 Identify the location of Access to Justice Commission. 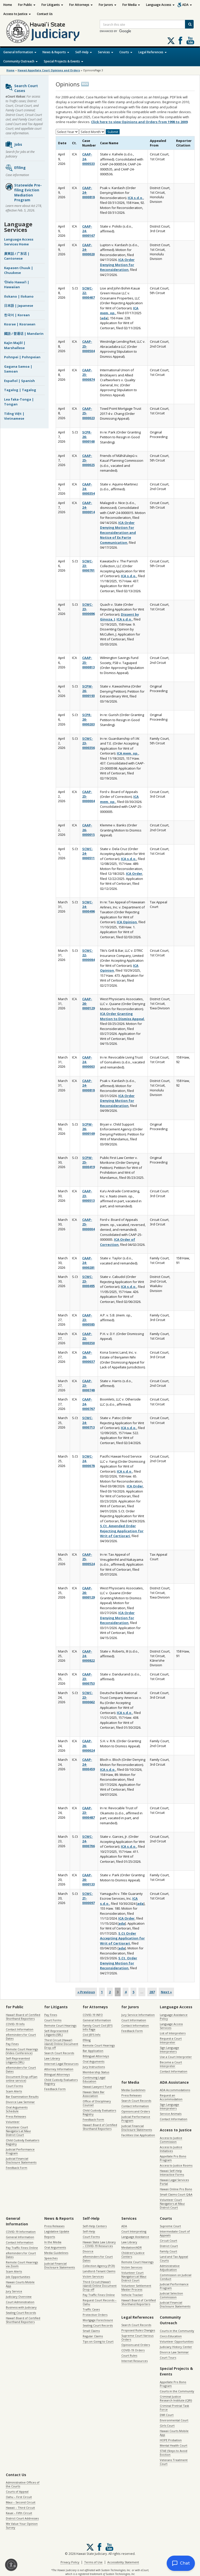
(171, 2140).